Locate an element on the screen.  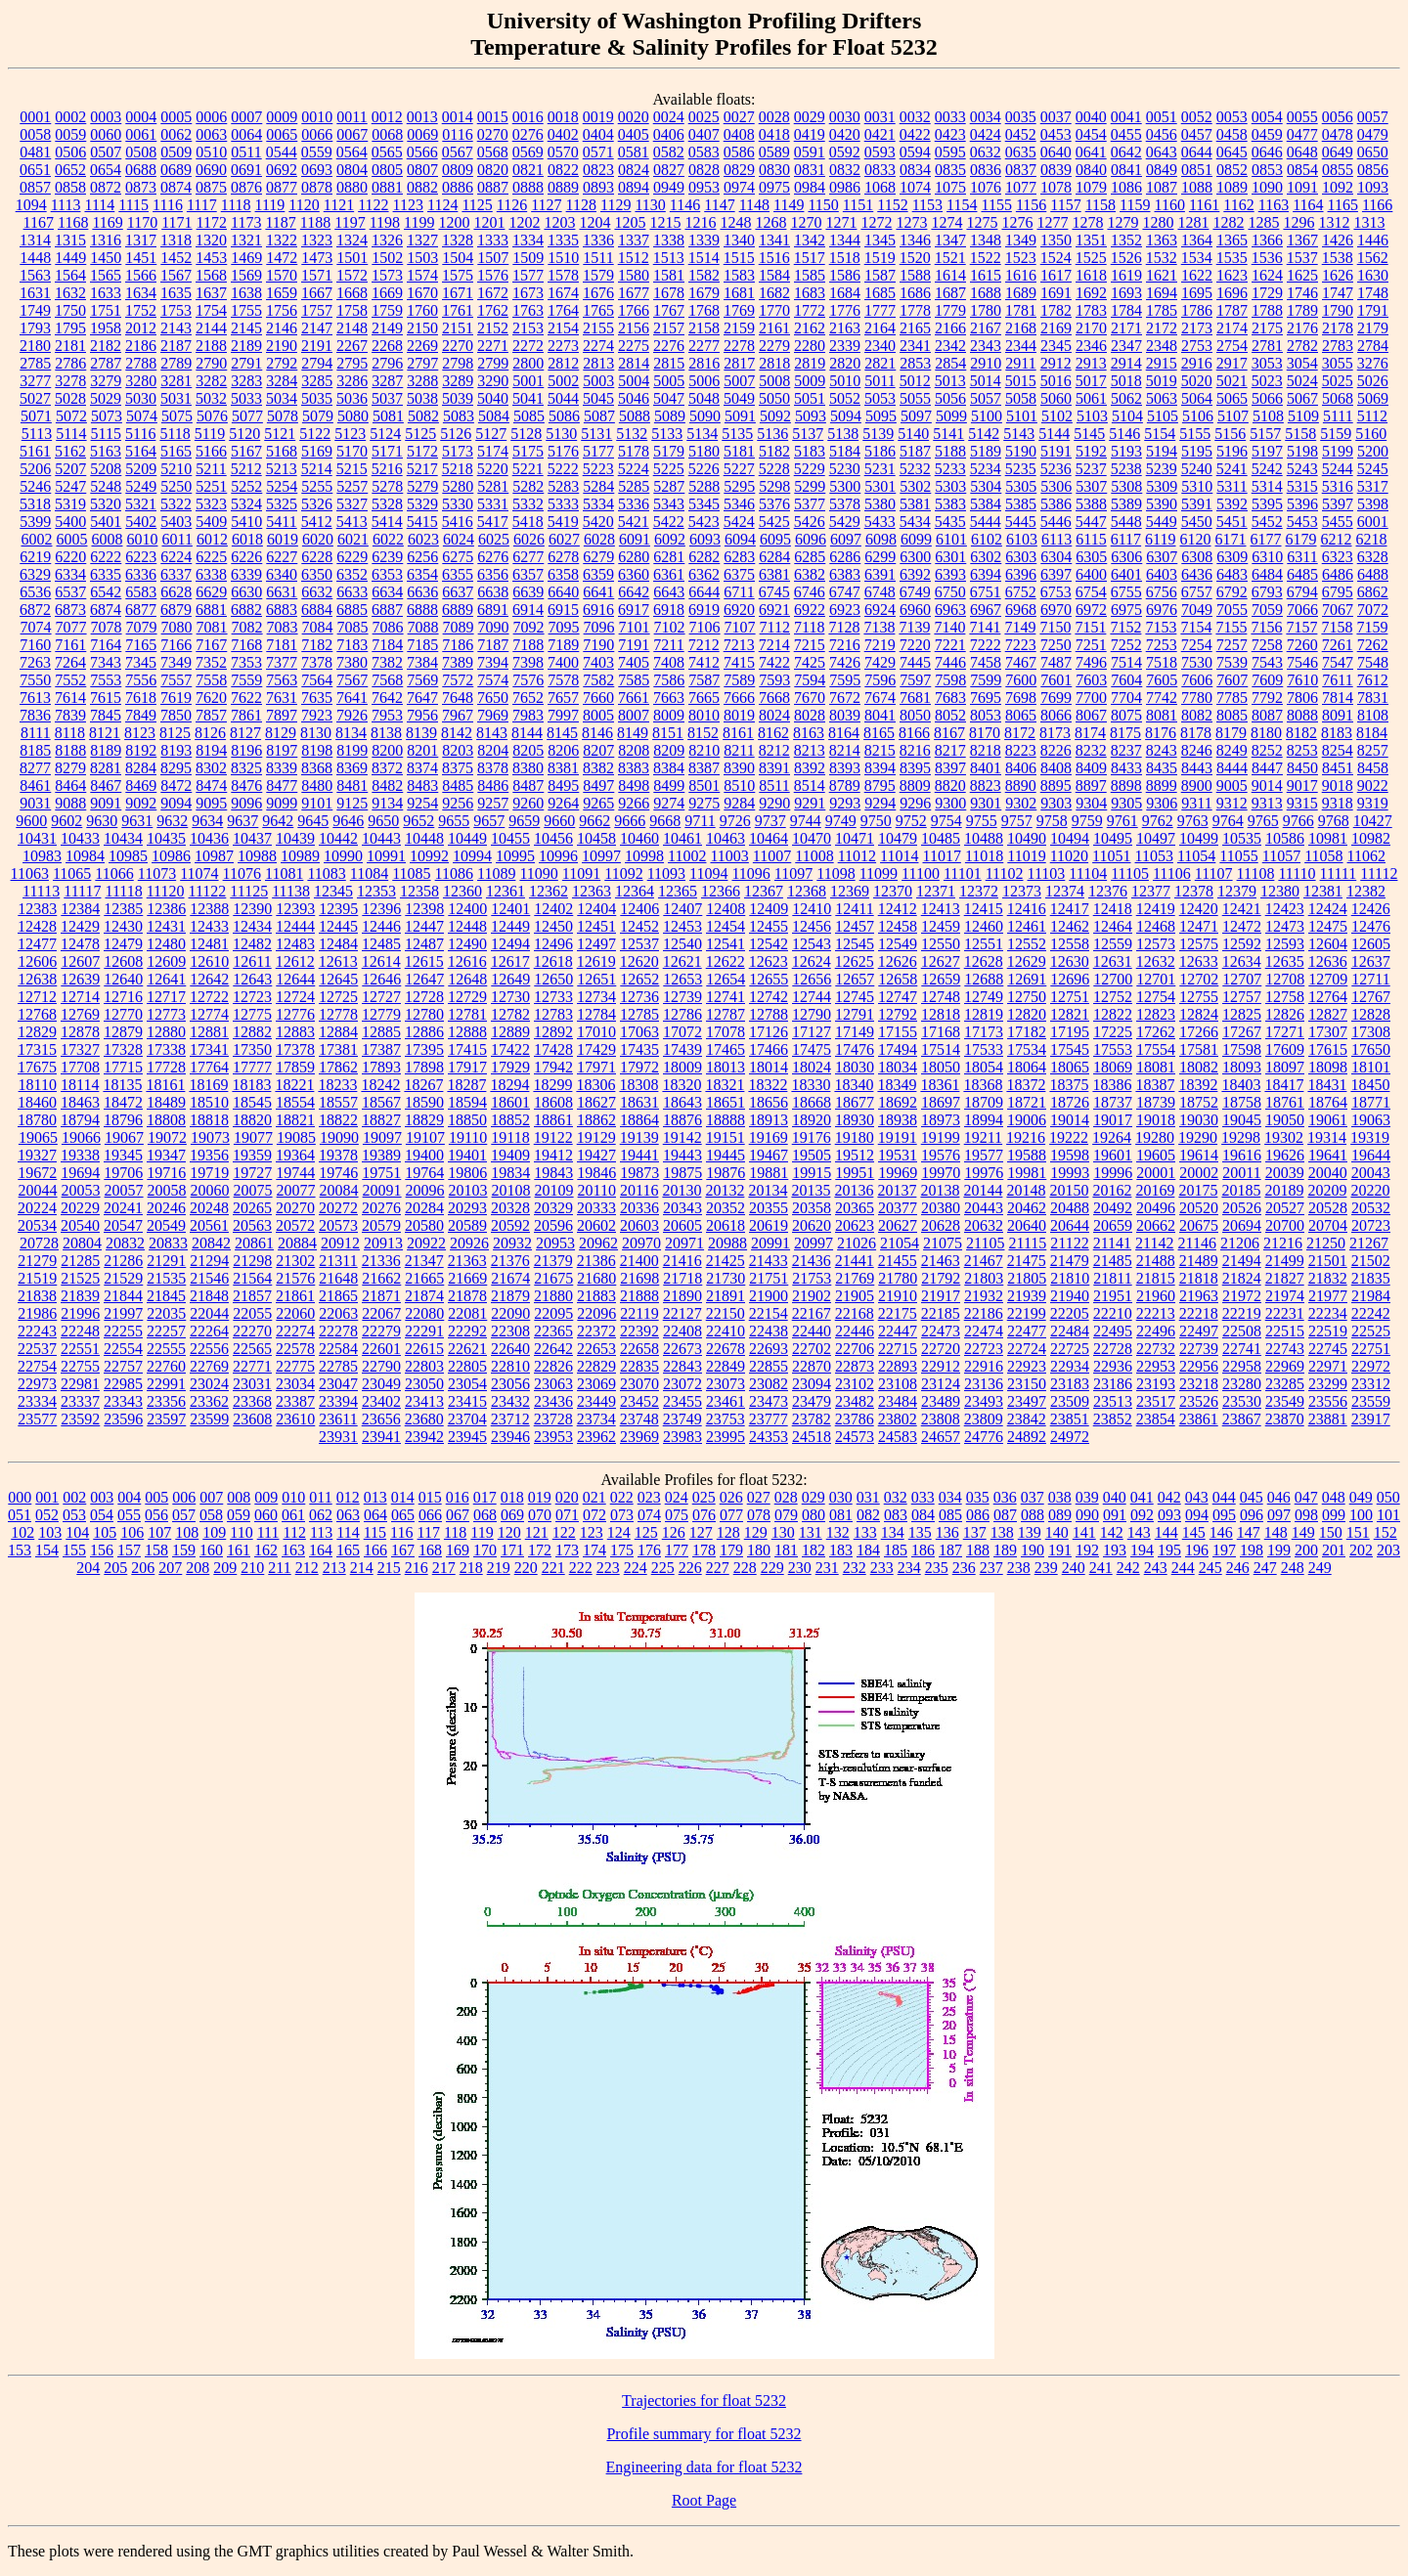
3282 is located at coordinates (211, 380).